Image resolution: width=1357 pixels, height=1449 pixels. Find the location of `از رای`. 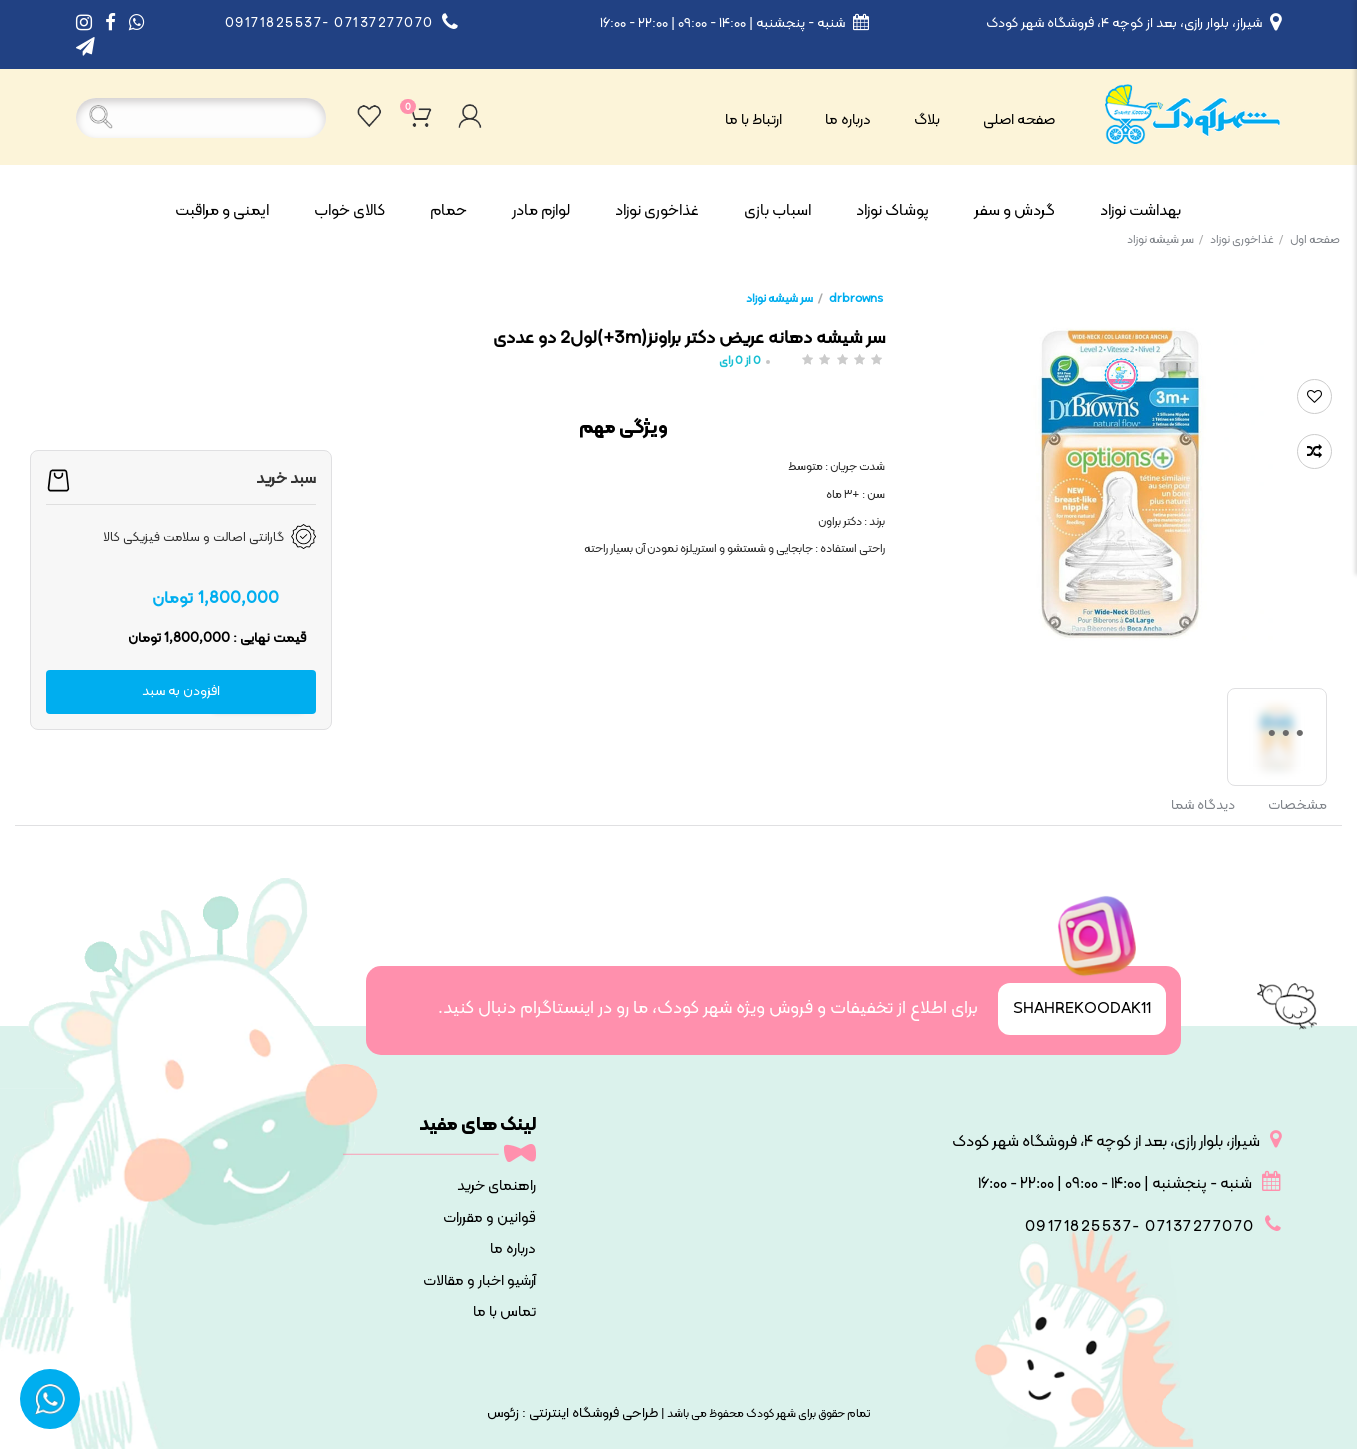

از رای is located at coordinates (740, 361).